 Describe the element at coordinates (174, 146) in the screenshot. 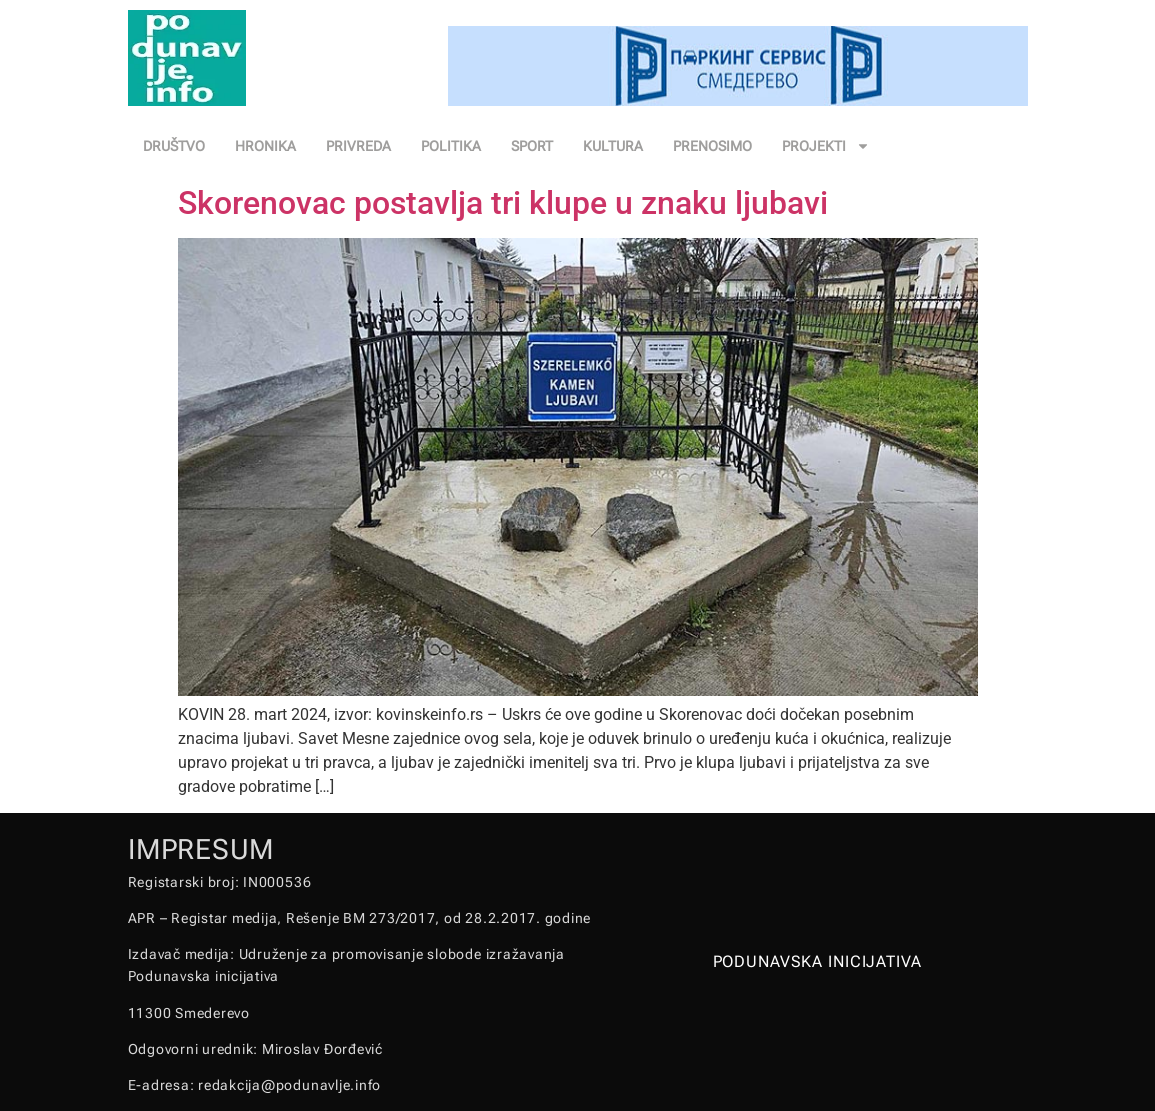

I see `DRUŠTVO` at that location.